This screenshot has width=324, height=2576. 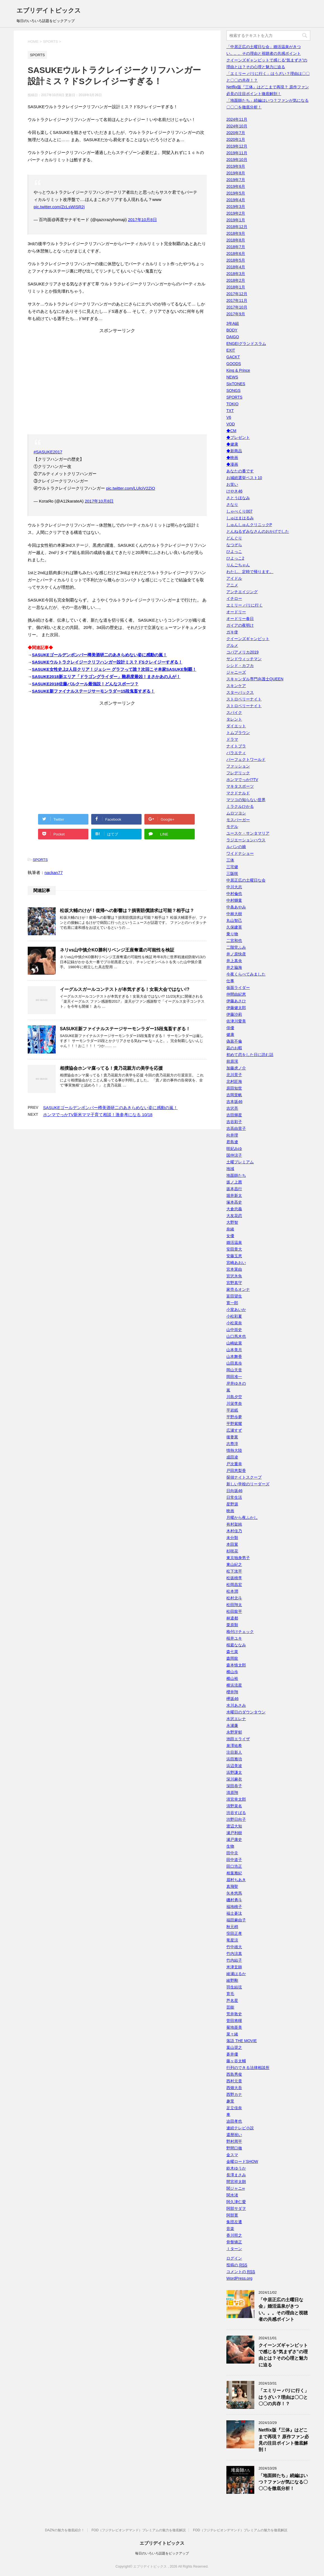 I want to click on 水曜日のダウンタウン, so click(x=246, y=1712).